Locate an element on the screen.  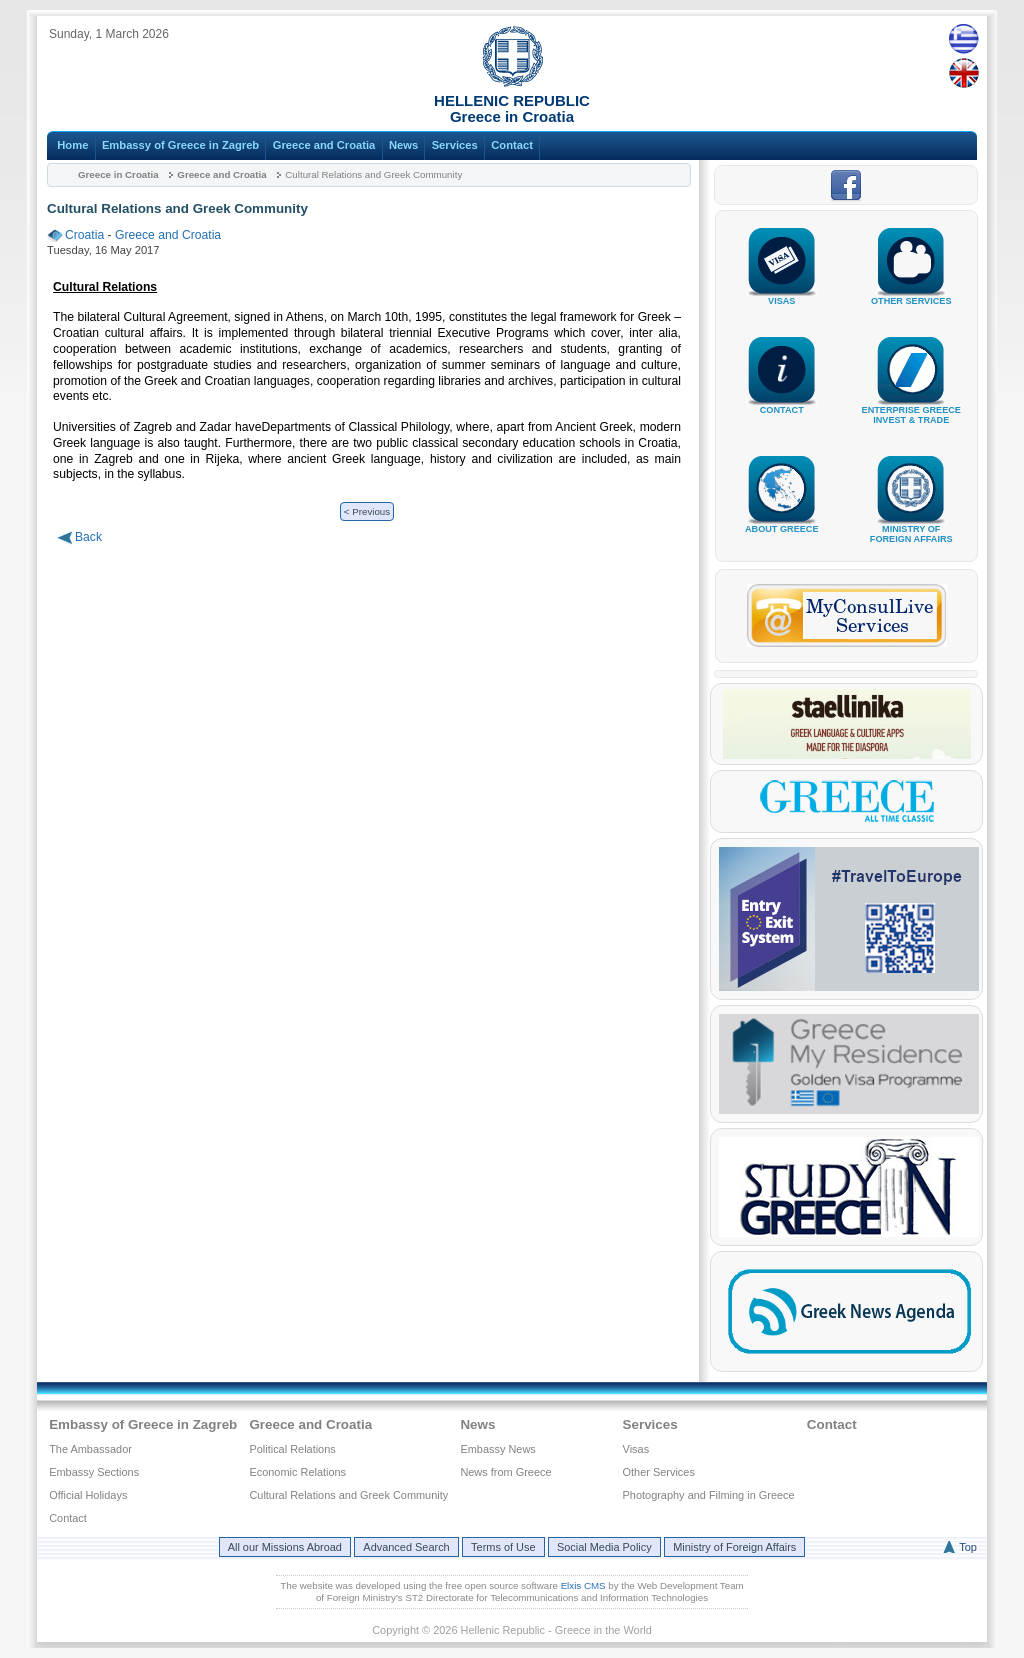
The Ambassador is located at coordinates (90, 1449).